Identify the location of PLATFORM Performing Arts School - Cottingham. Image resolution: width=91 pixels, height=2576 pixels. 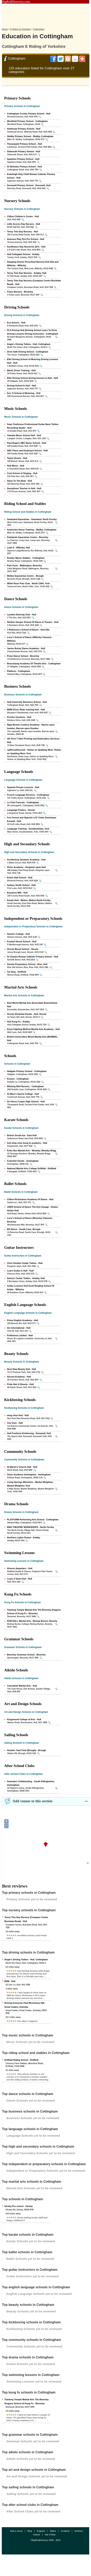
(32, 1519).